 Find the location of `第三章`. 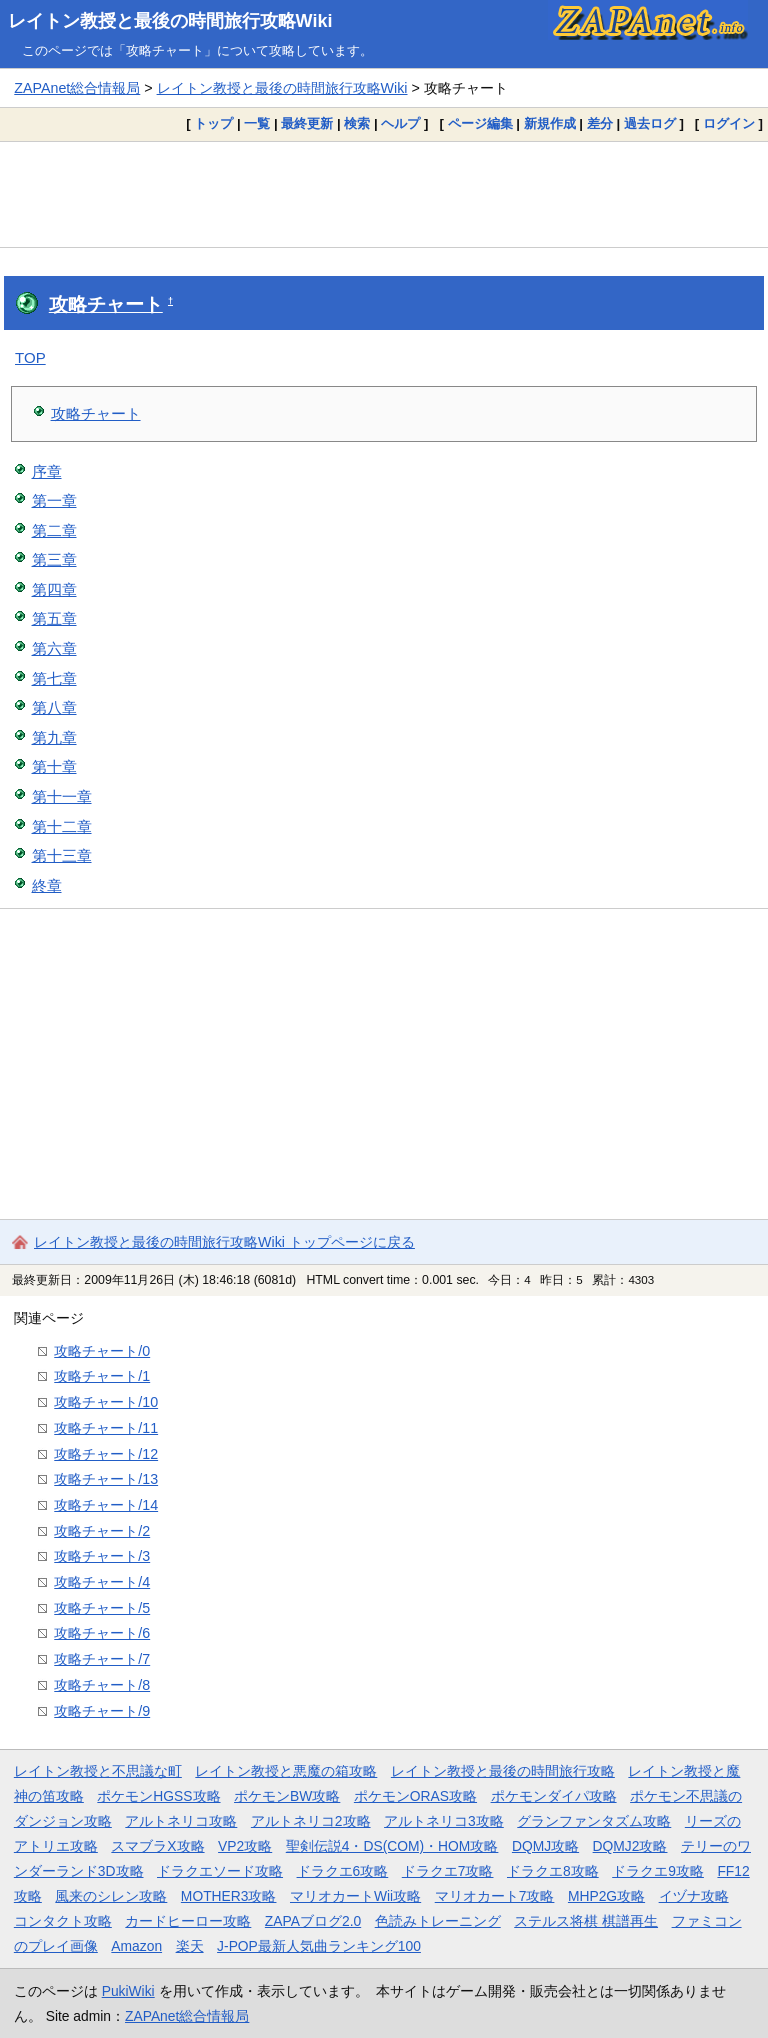

第三章 is located at coordinates (54, 559).